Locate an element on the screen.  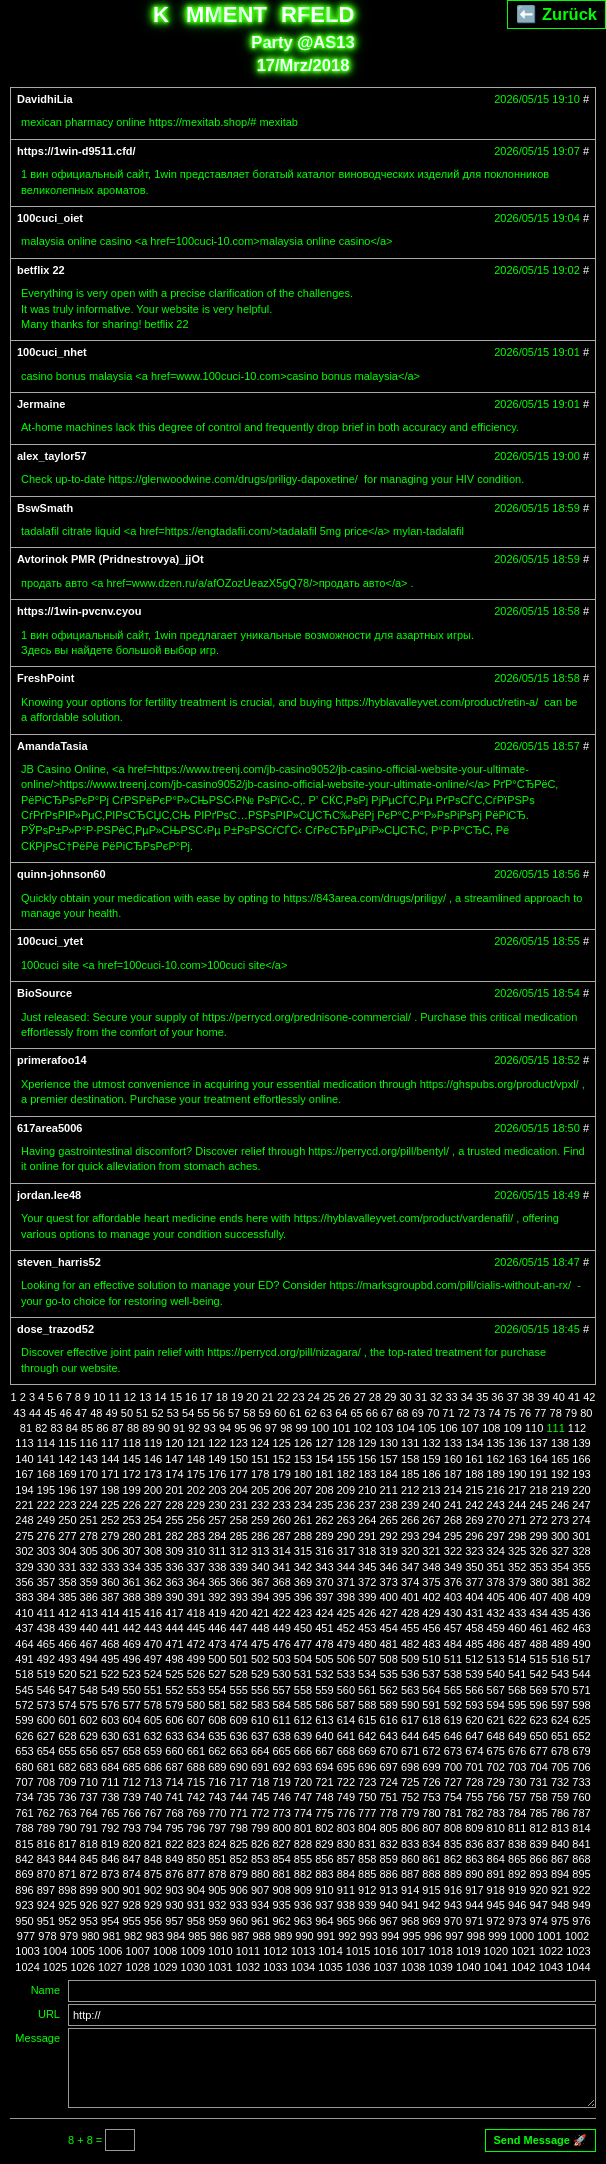
432 is located at coordinates (496, 1613).